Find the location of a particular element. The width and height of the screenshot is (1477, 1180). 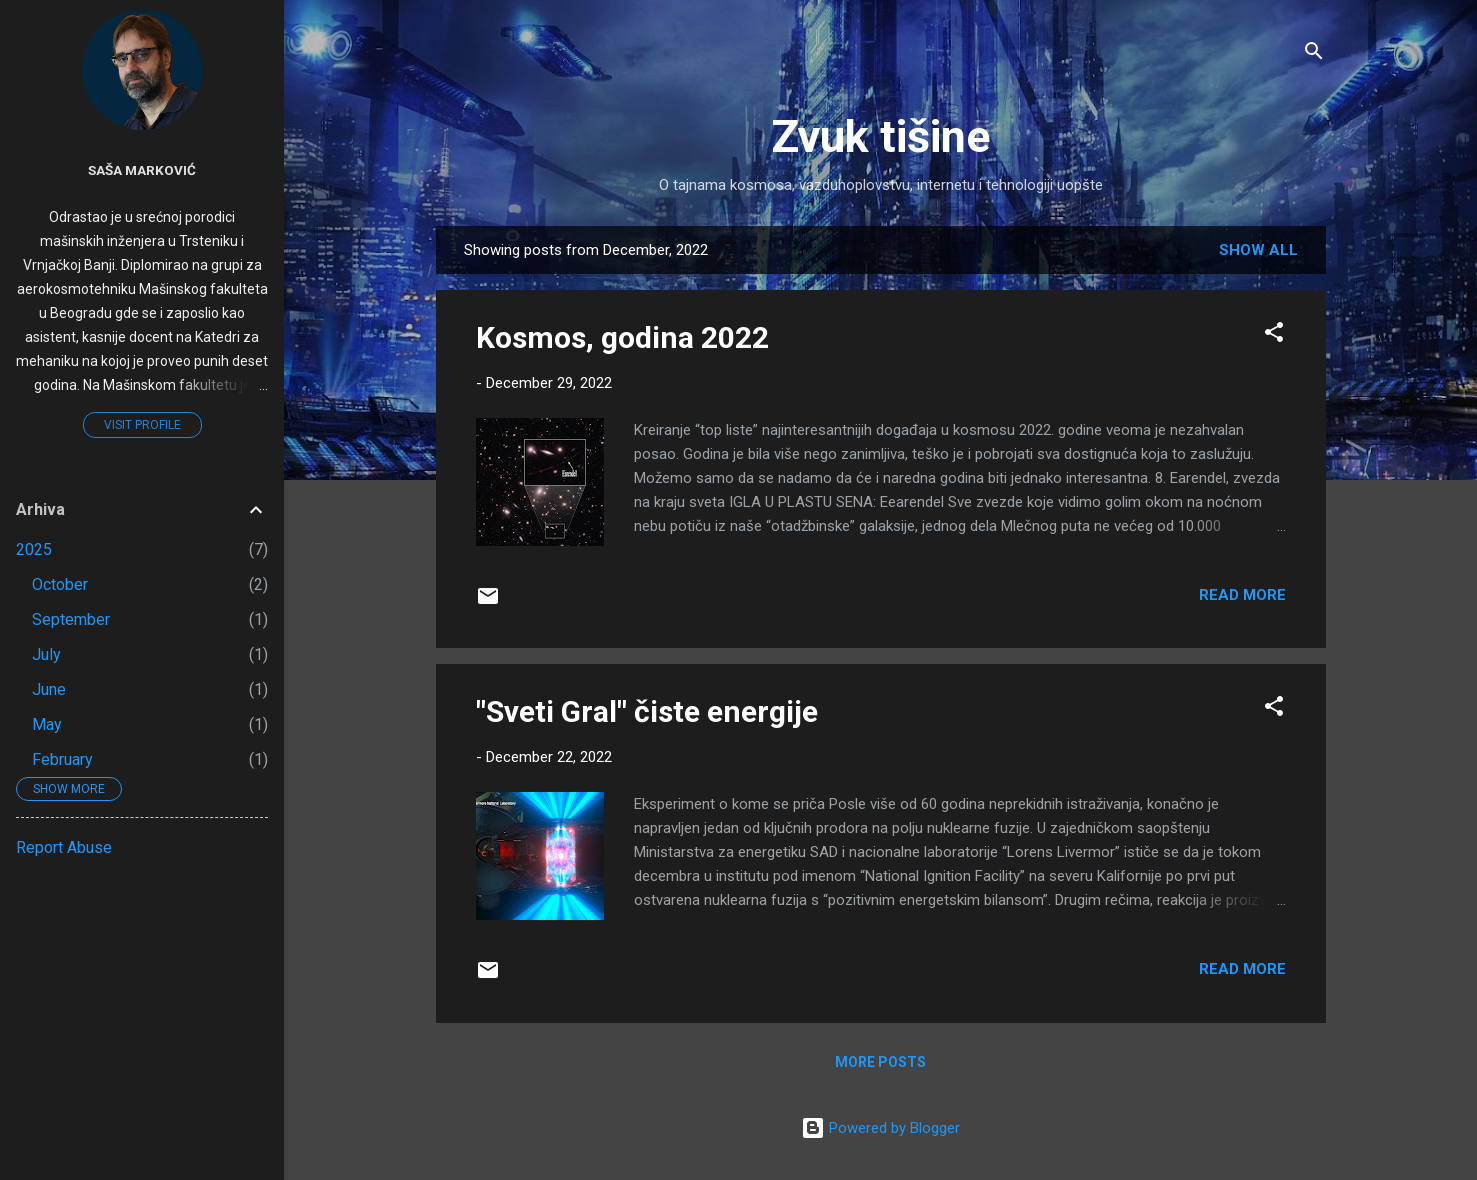

February is located at coordinates (62, 759).